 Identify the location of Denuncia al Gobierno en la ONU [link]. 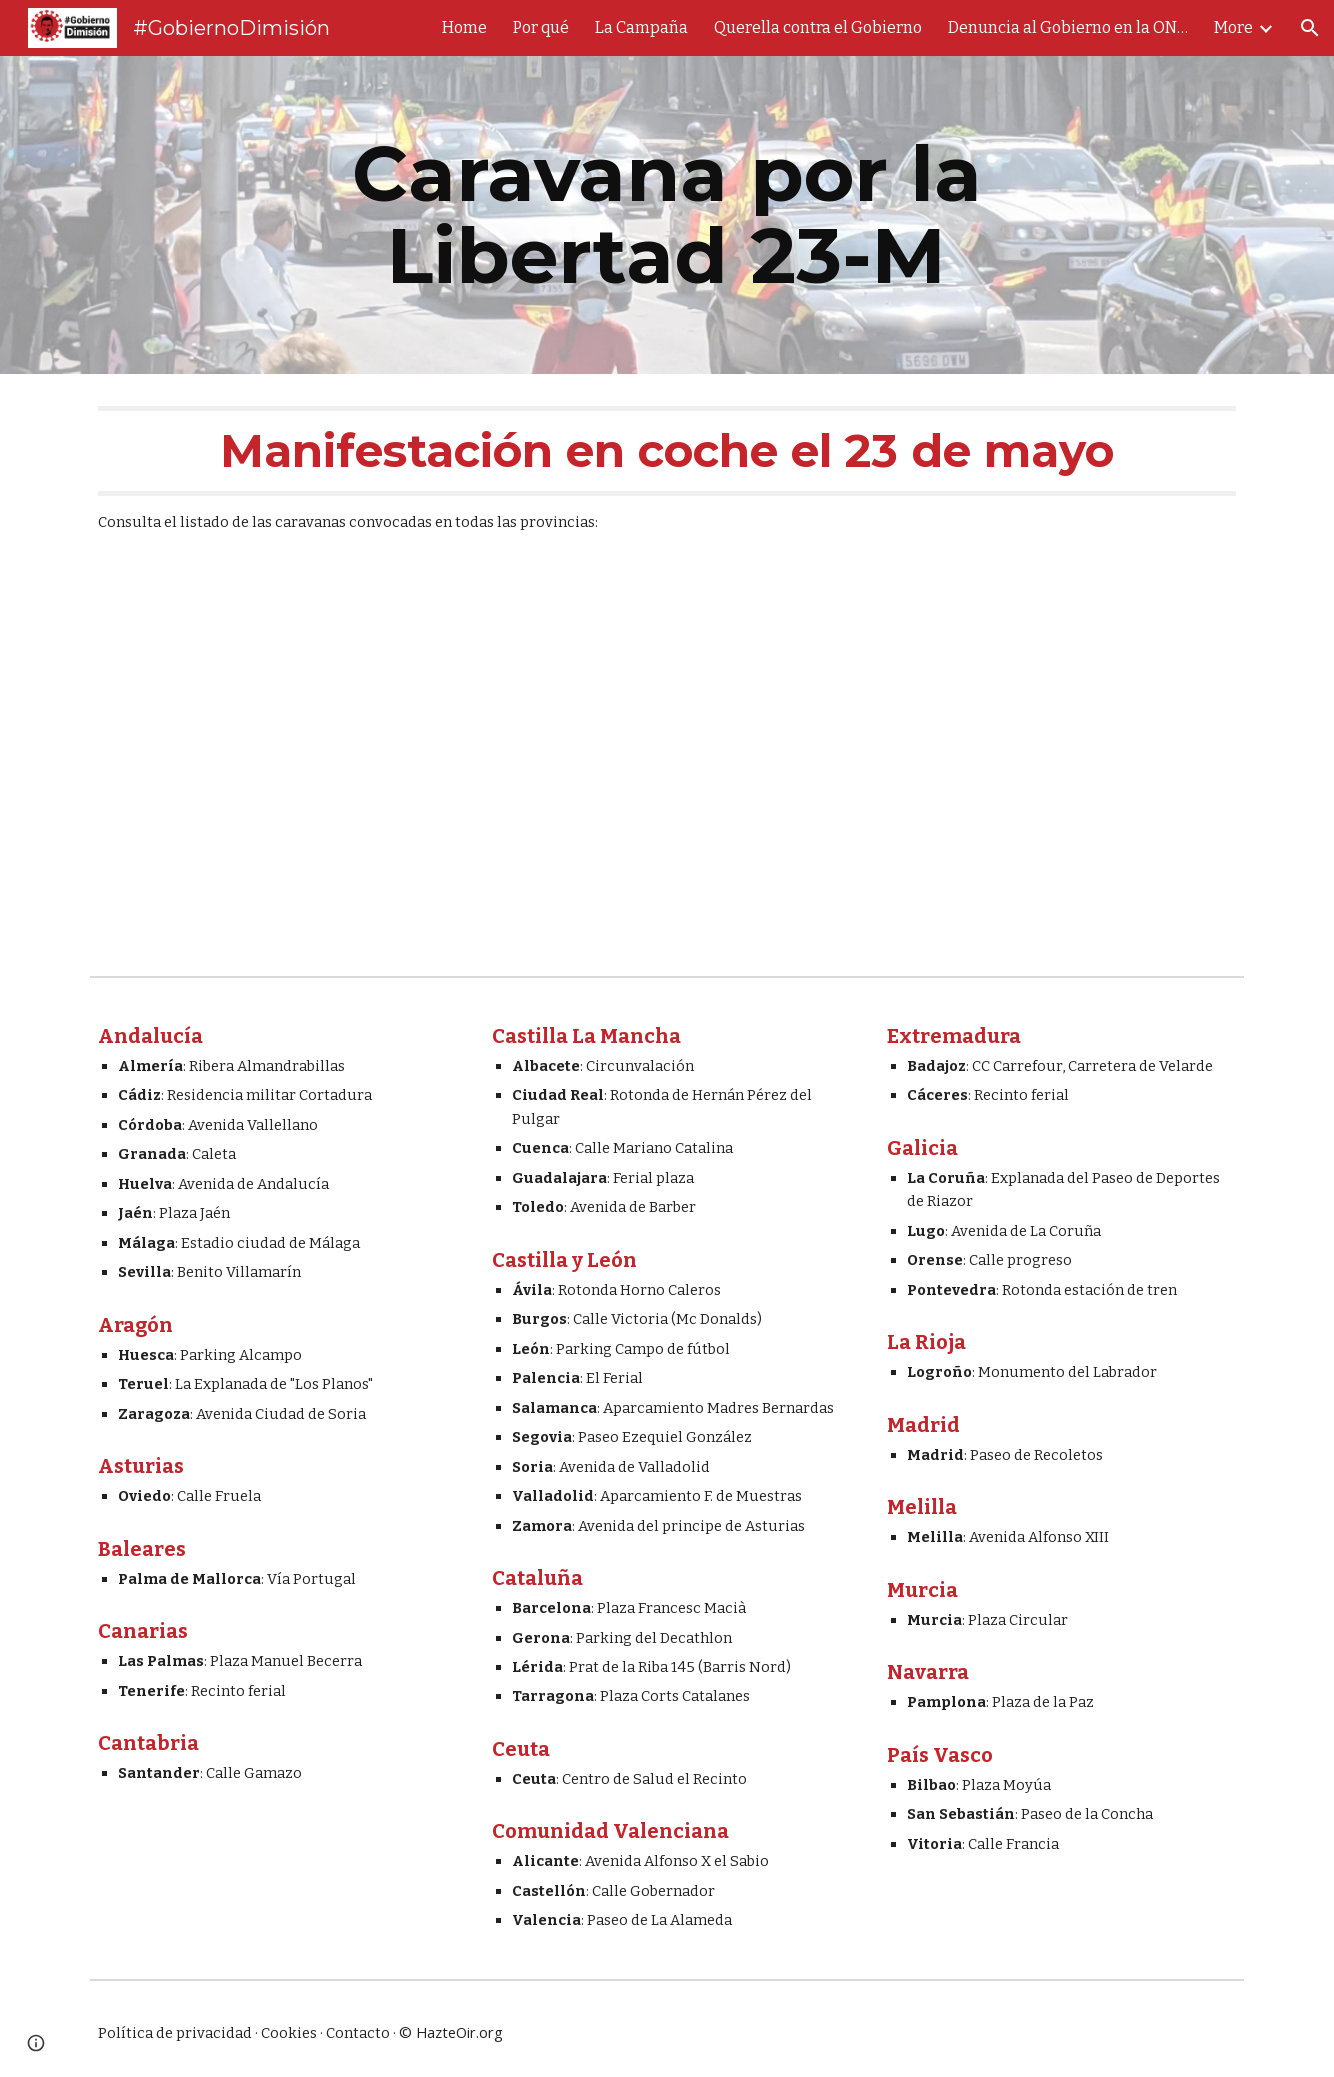
(1068, 27).